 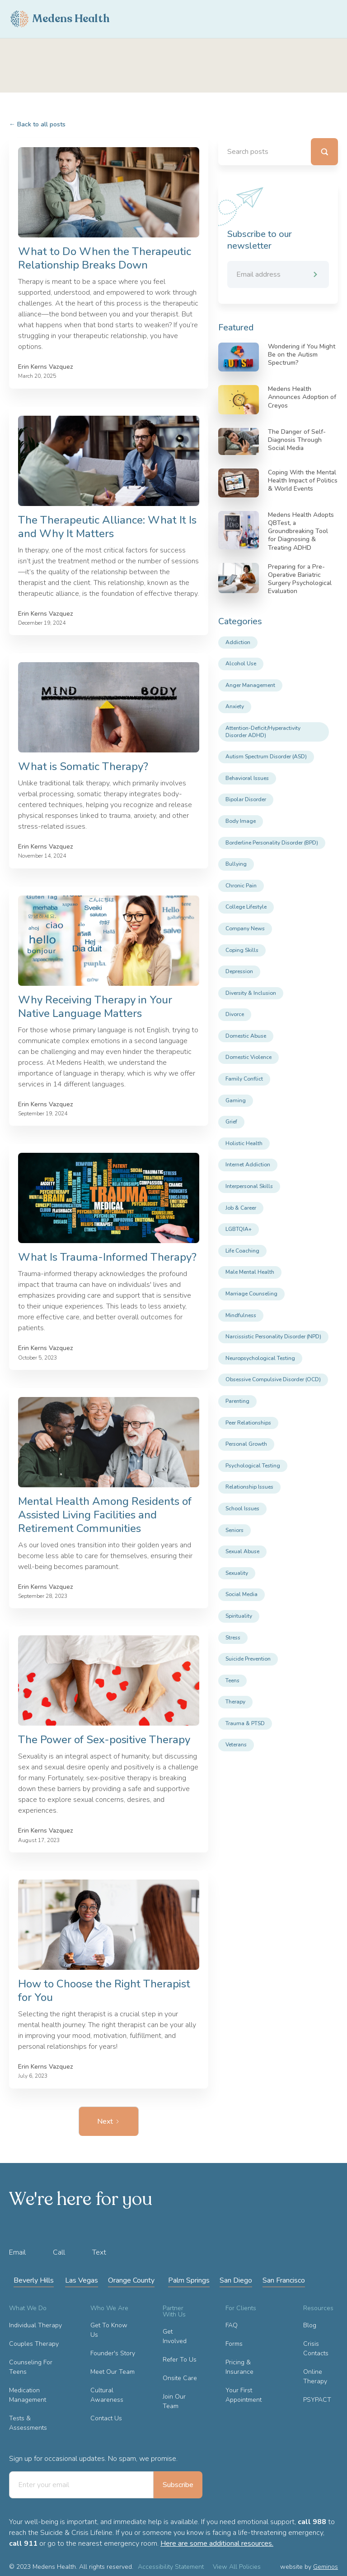 I want to click on FAQ, so click(x=231, y=2325).